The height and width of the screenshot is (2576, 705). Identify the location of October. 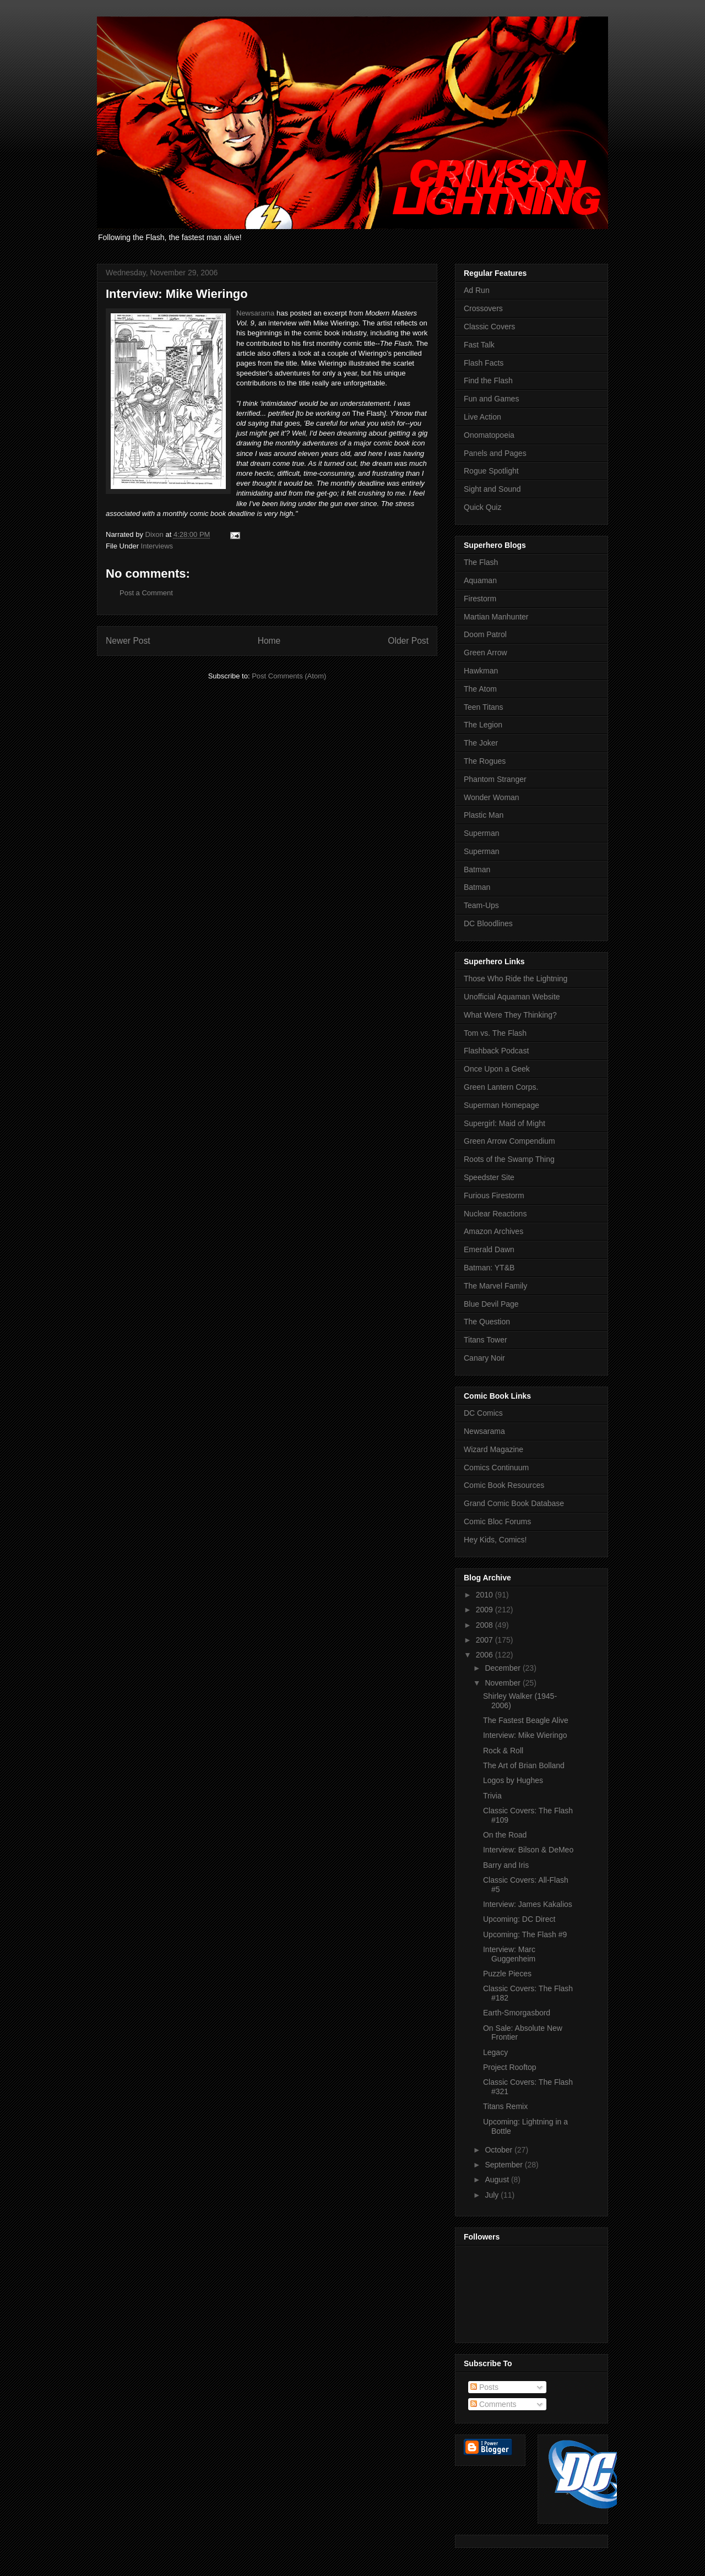
(499, 2149).